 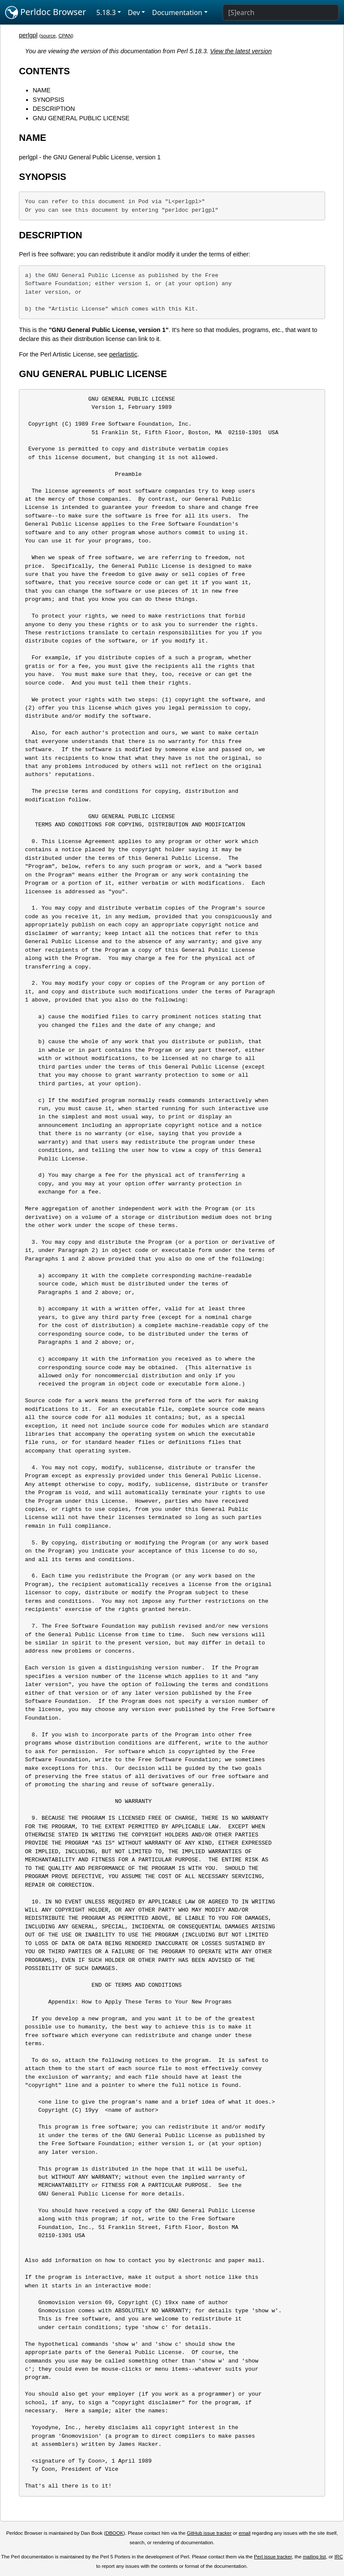 I want to click on GitHub issue tracker, so click(x=209, y=2533).